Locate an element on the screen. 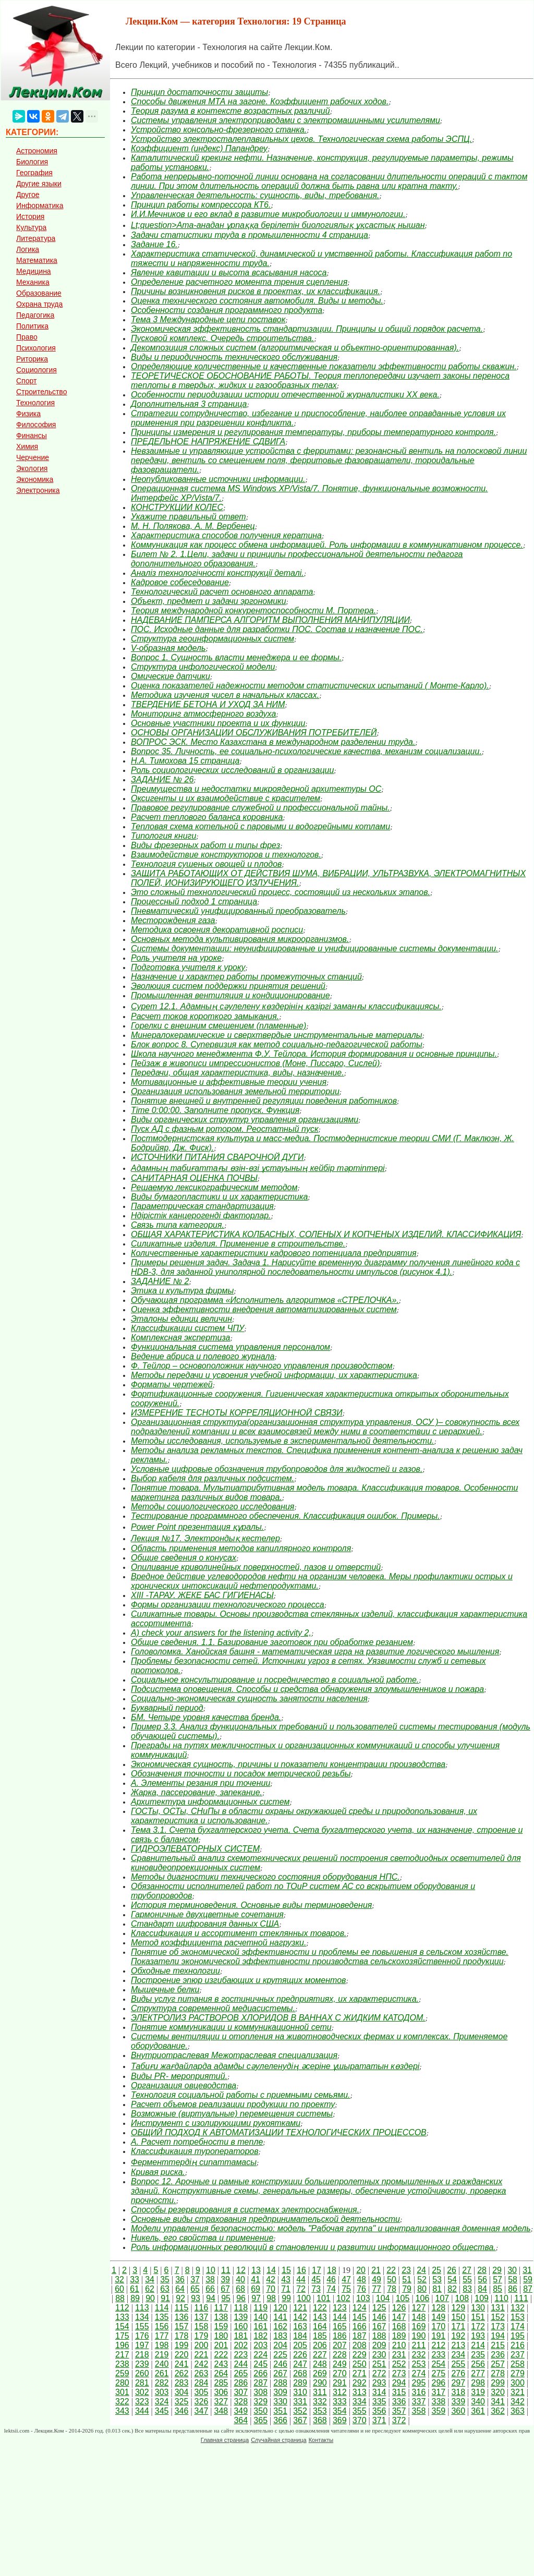  26 is located at coordinates (451, 2270).